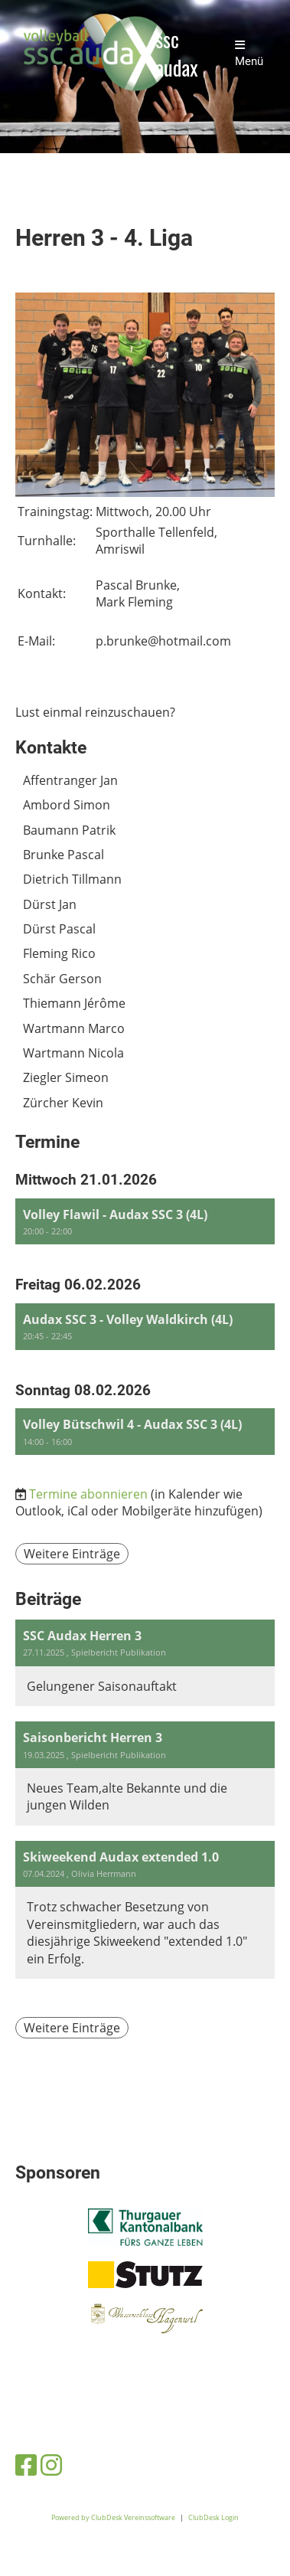 The image size is (290, 2576). Describe the element at coordinates (145, 1221) in the screenshot. I see `[button]` at that location.